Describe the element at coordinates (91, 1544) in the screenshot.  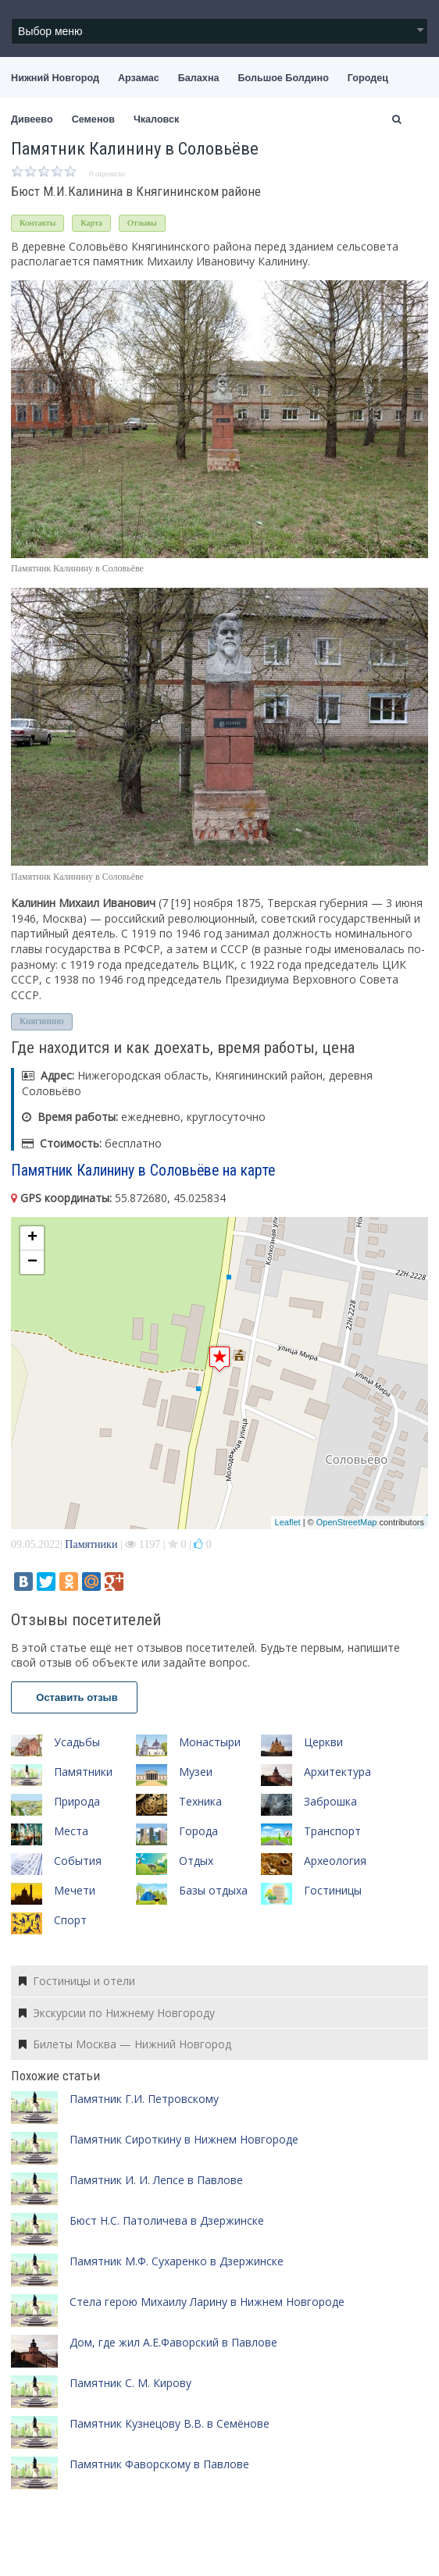
I see `Памятники` at that location.